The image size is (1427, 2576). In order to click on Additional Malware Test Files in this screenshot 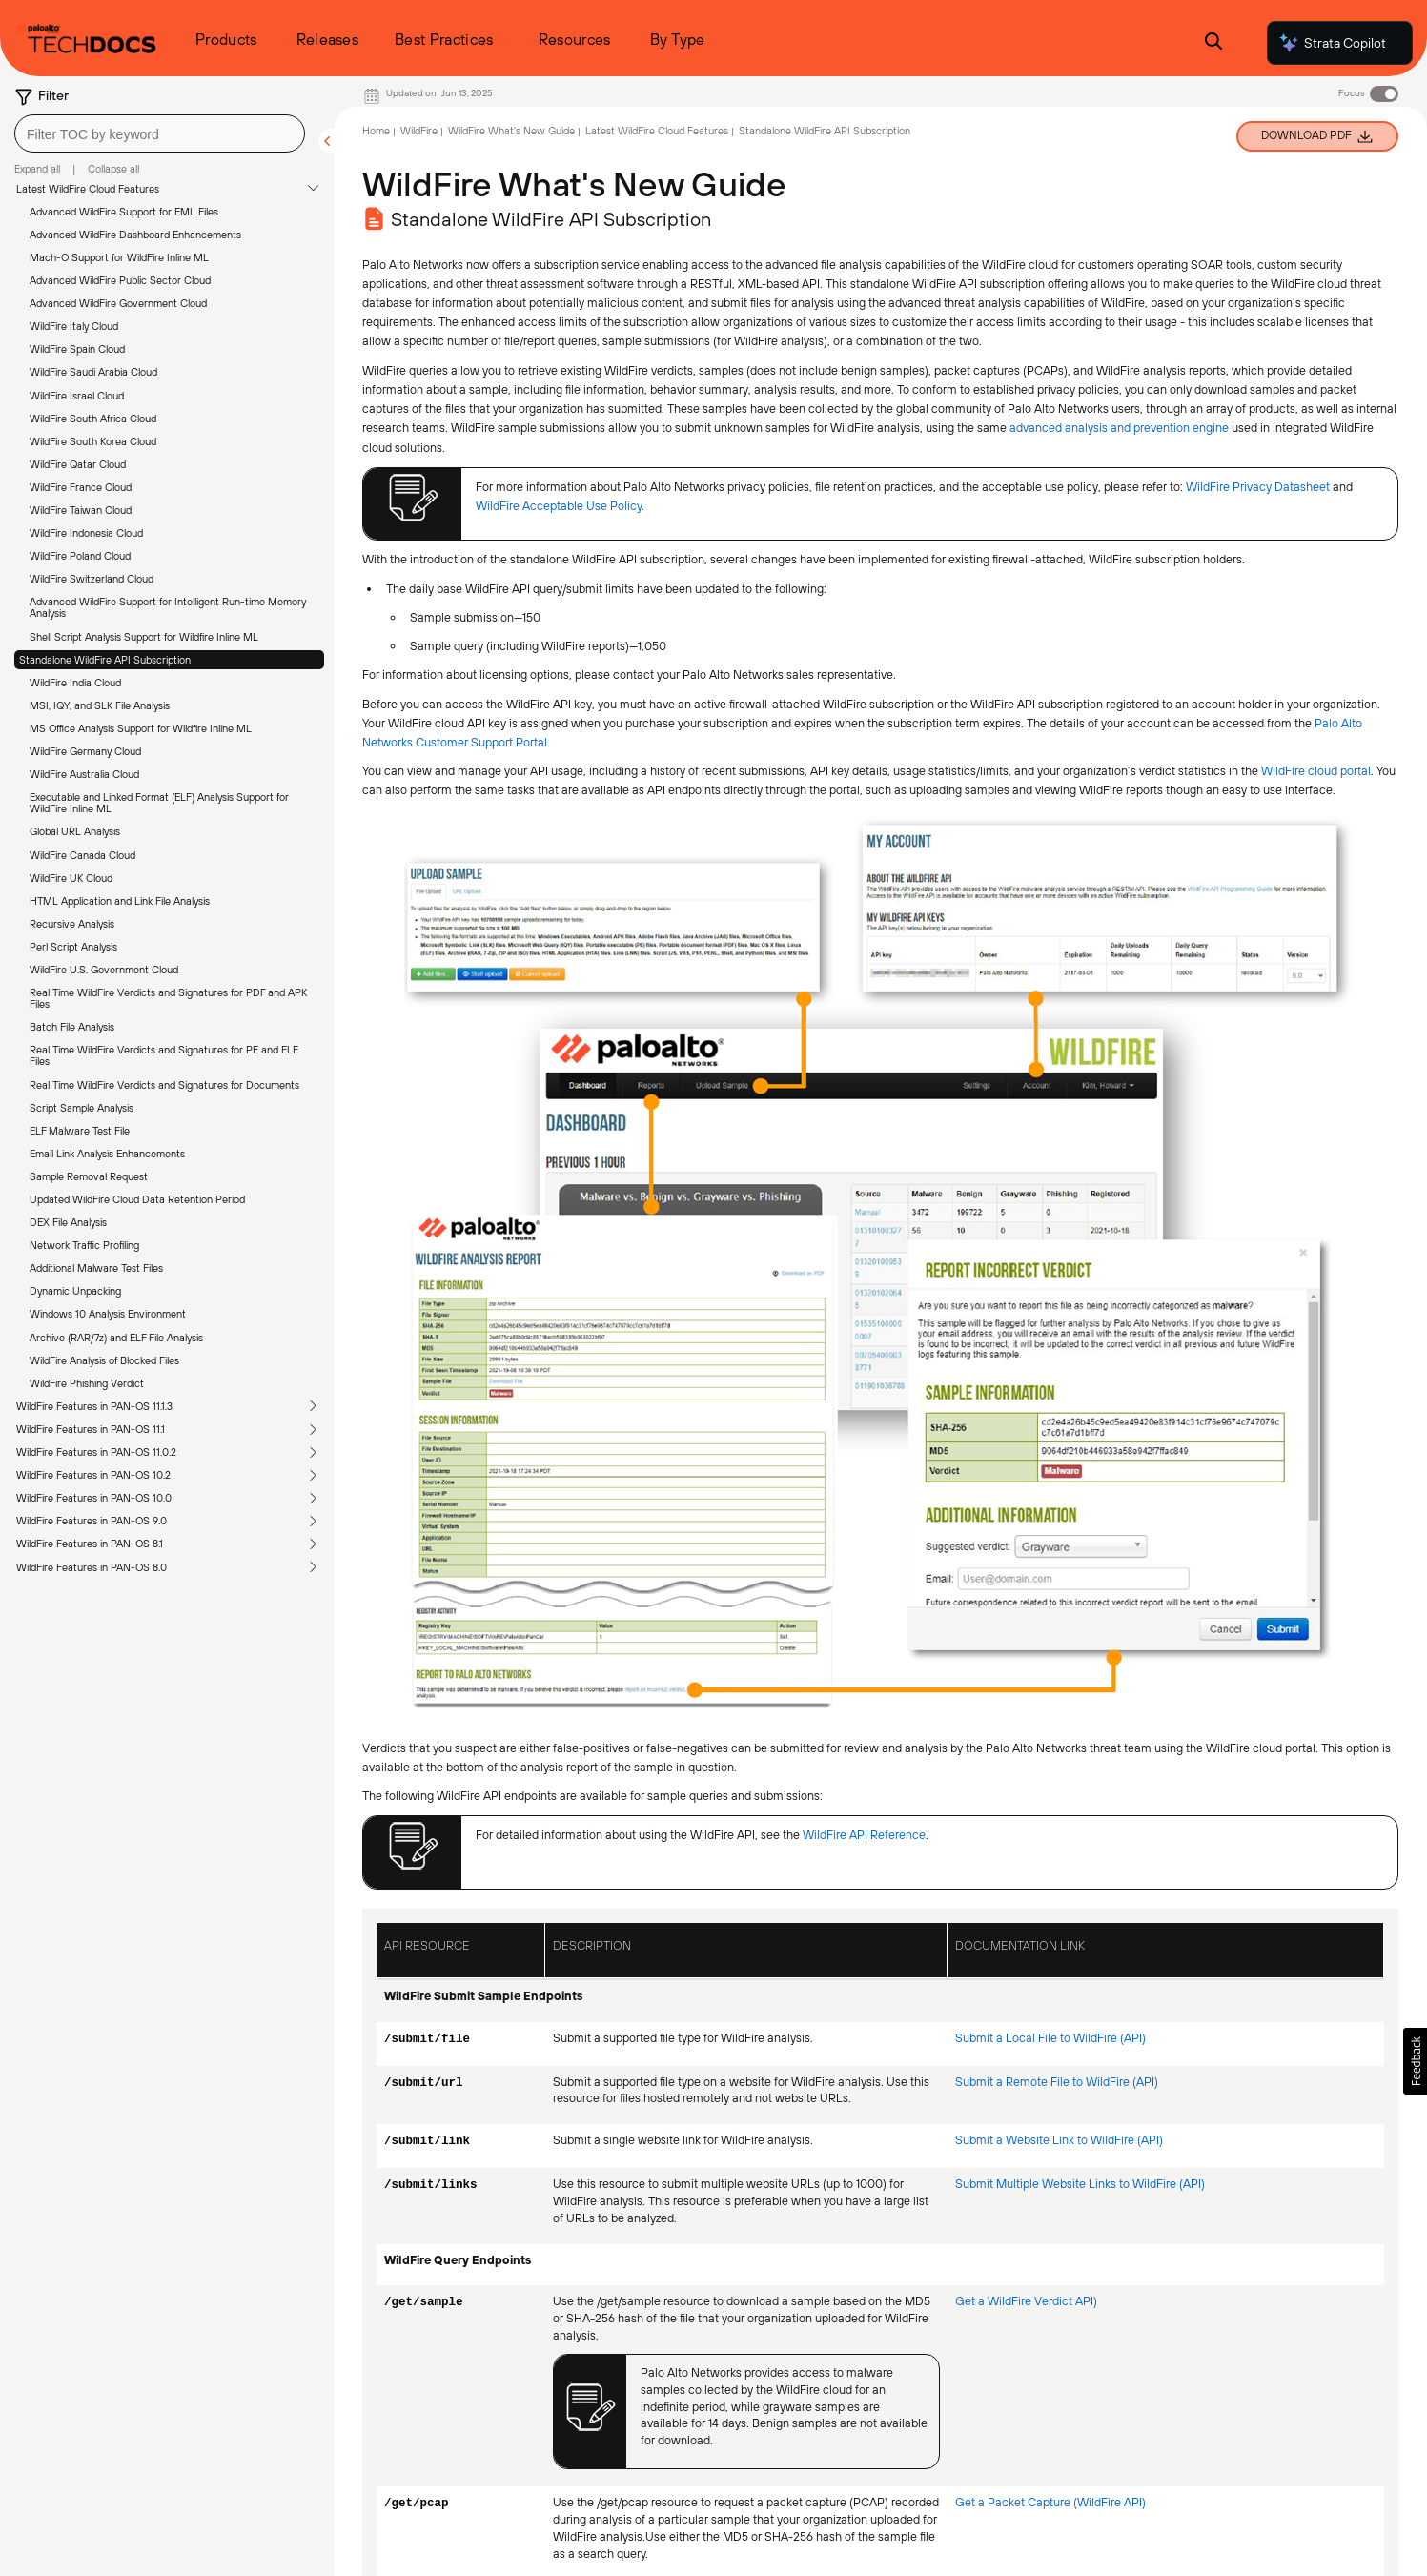, I will do `click(96, 1268)`.